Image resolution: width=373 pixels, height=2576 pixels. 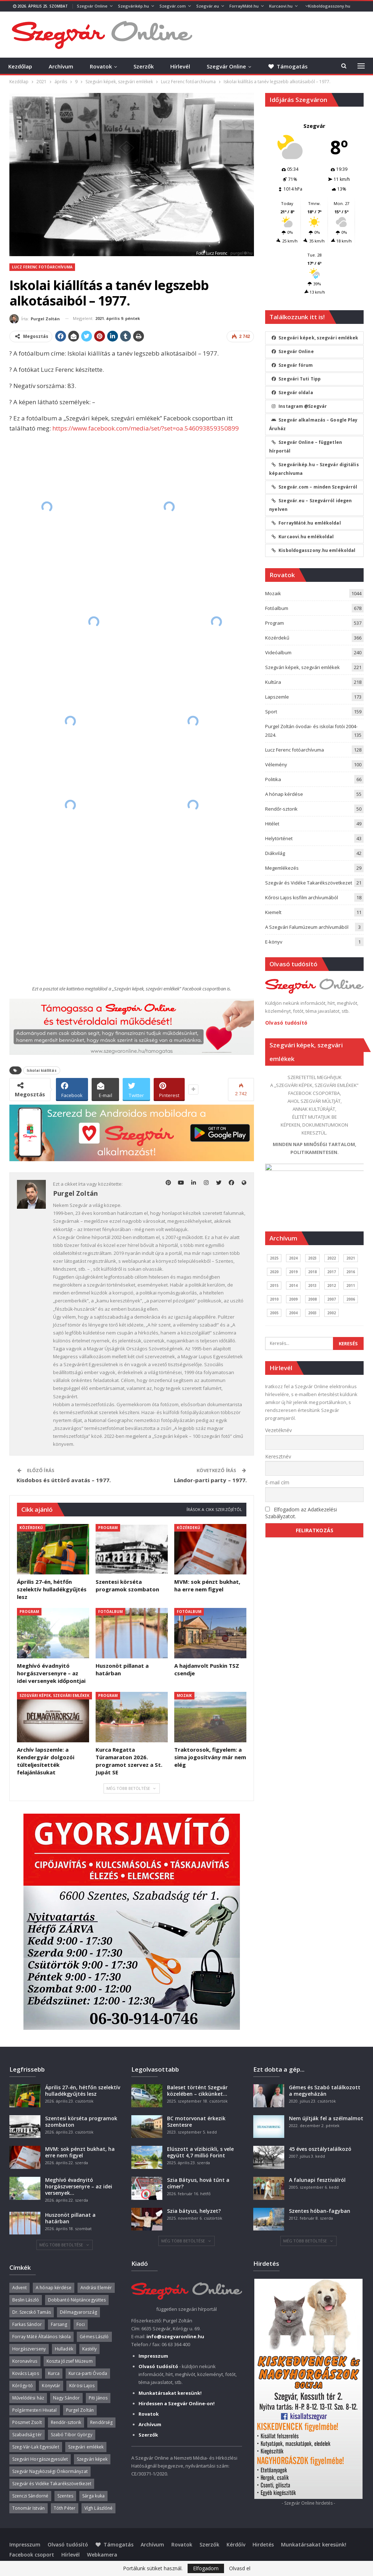 What do you see at coordinates (272, 823) in the screenshot?
I see `Hitélet` at bounding box center [272, 823].